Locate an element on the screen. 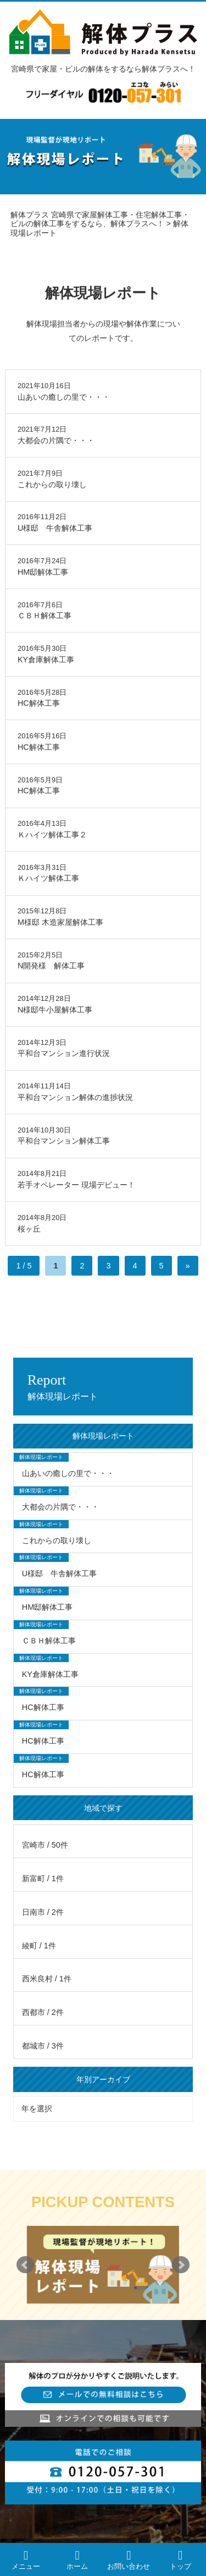  » [次のページ] is located at coordinates (188, 1265).